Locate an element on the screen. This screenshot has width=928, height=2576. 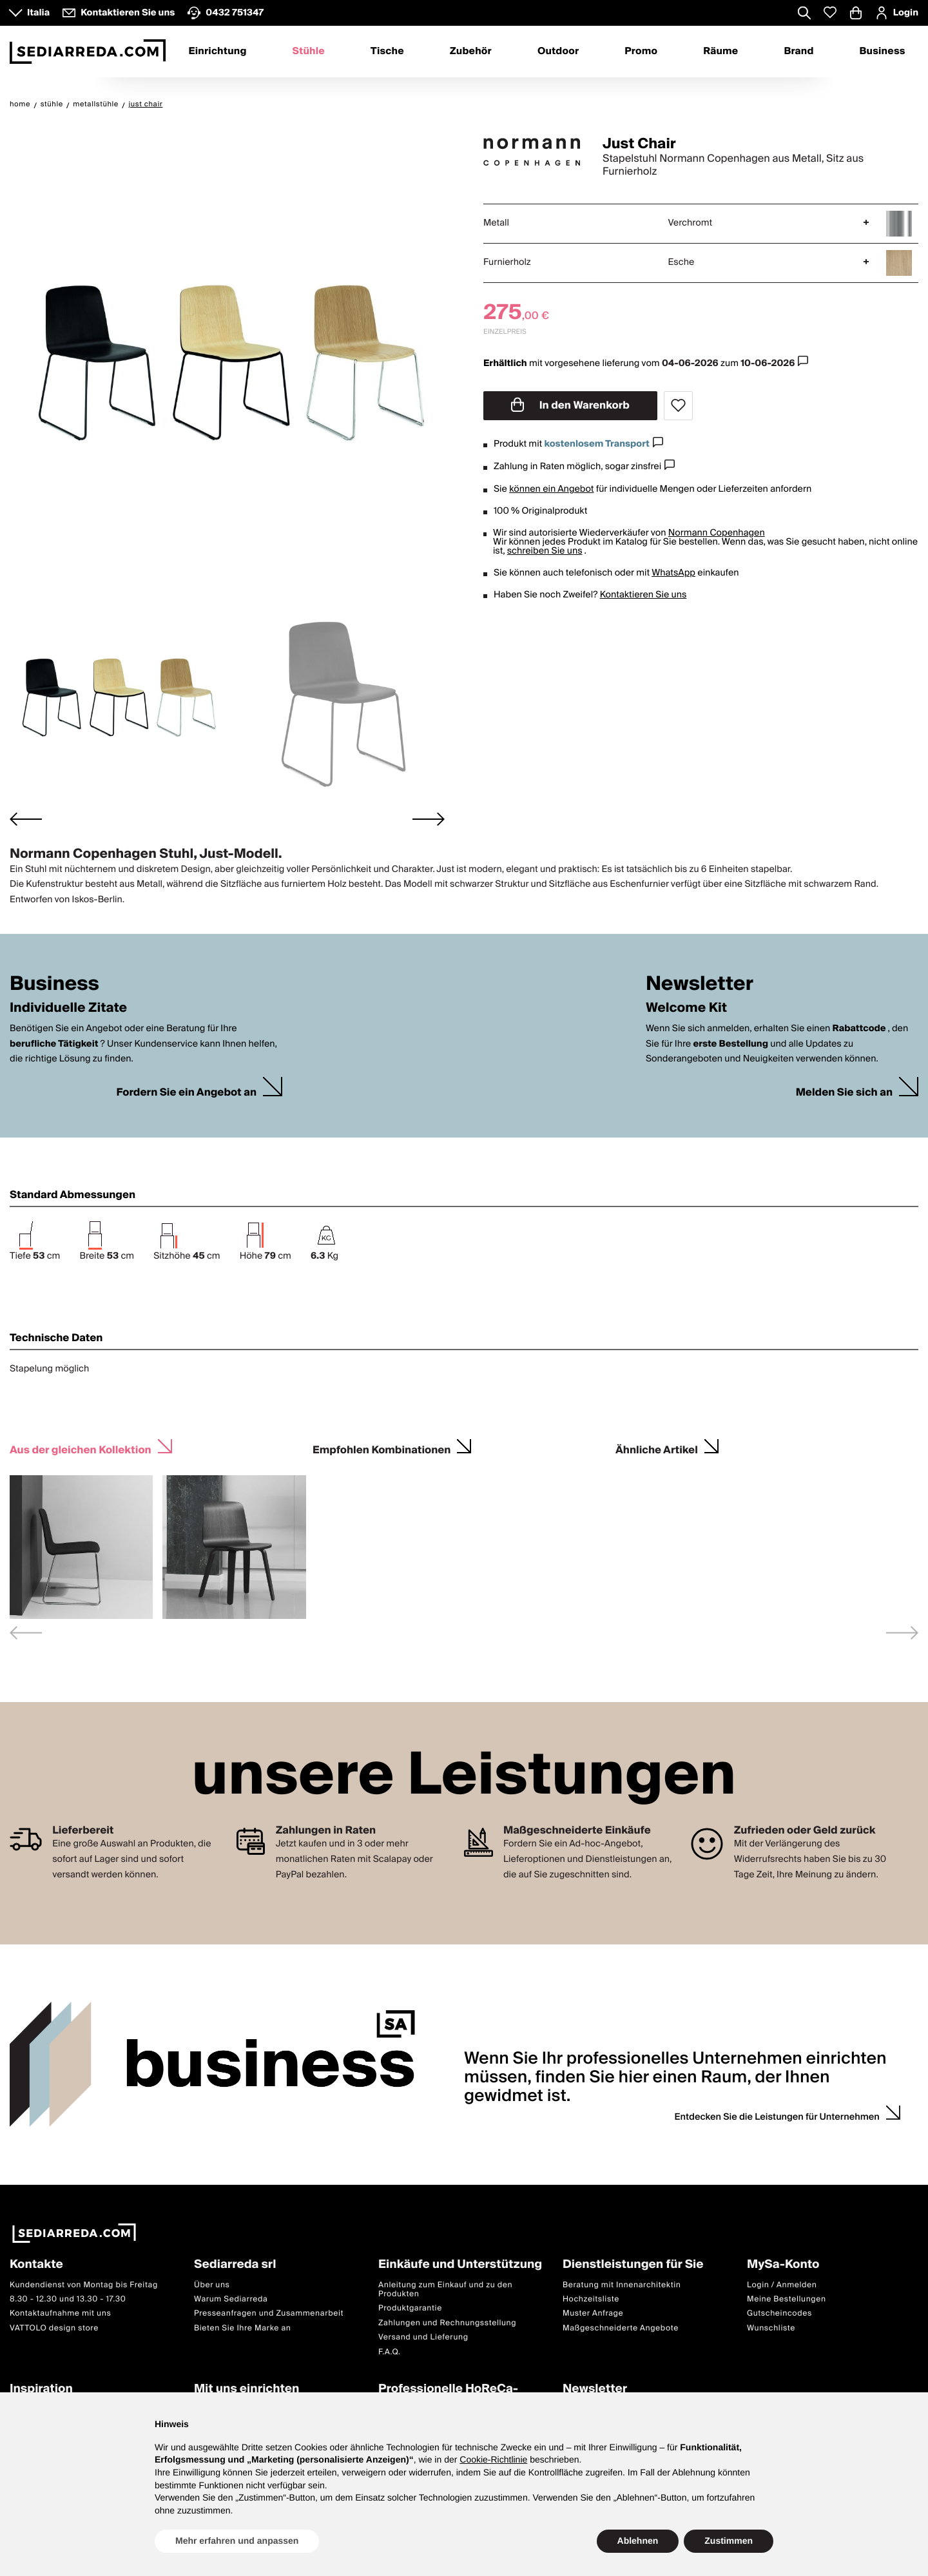
Gutscheincodes is located at coordinates (779, 2313).